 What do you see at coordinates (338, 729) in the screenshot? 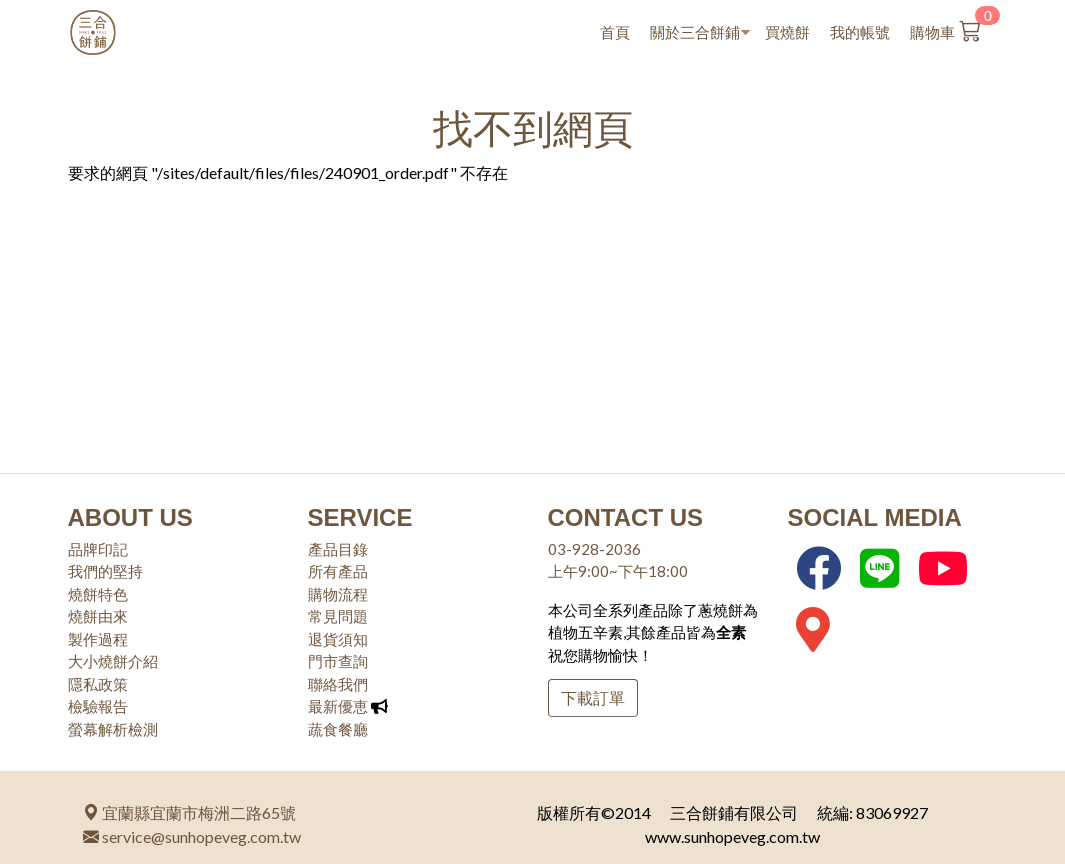
I see `蔬食餐廳` at bounding box center [338, 729].